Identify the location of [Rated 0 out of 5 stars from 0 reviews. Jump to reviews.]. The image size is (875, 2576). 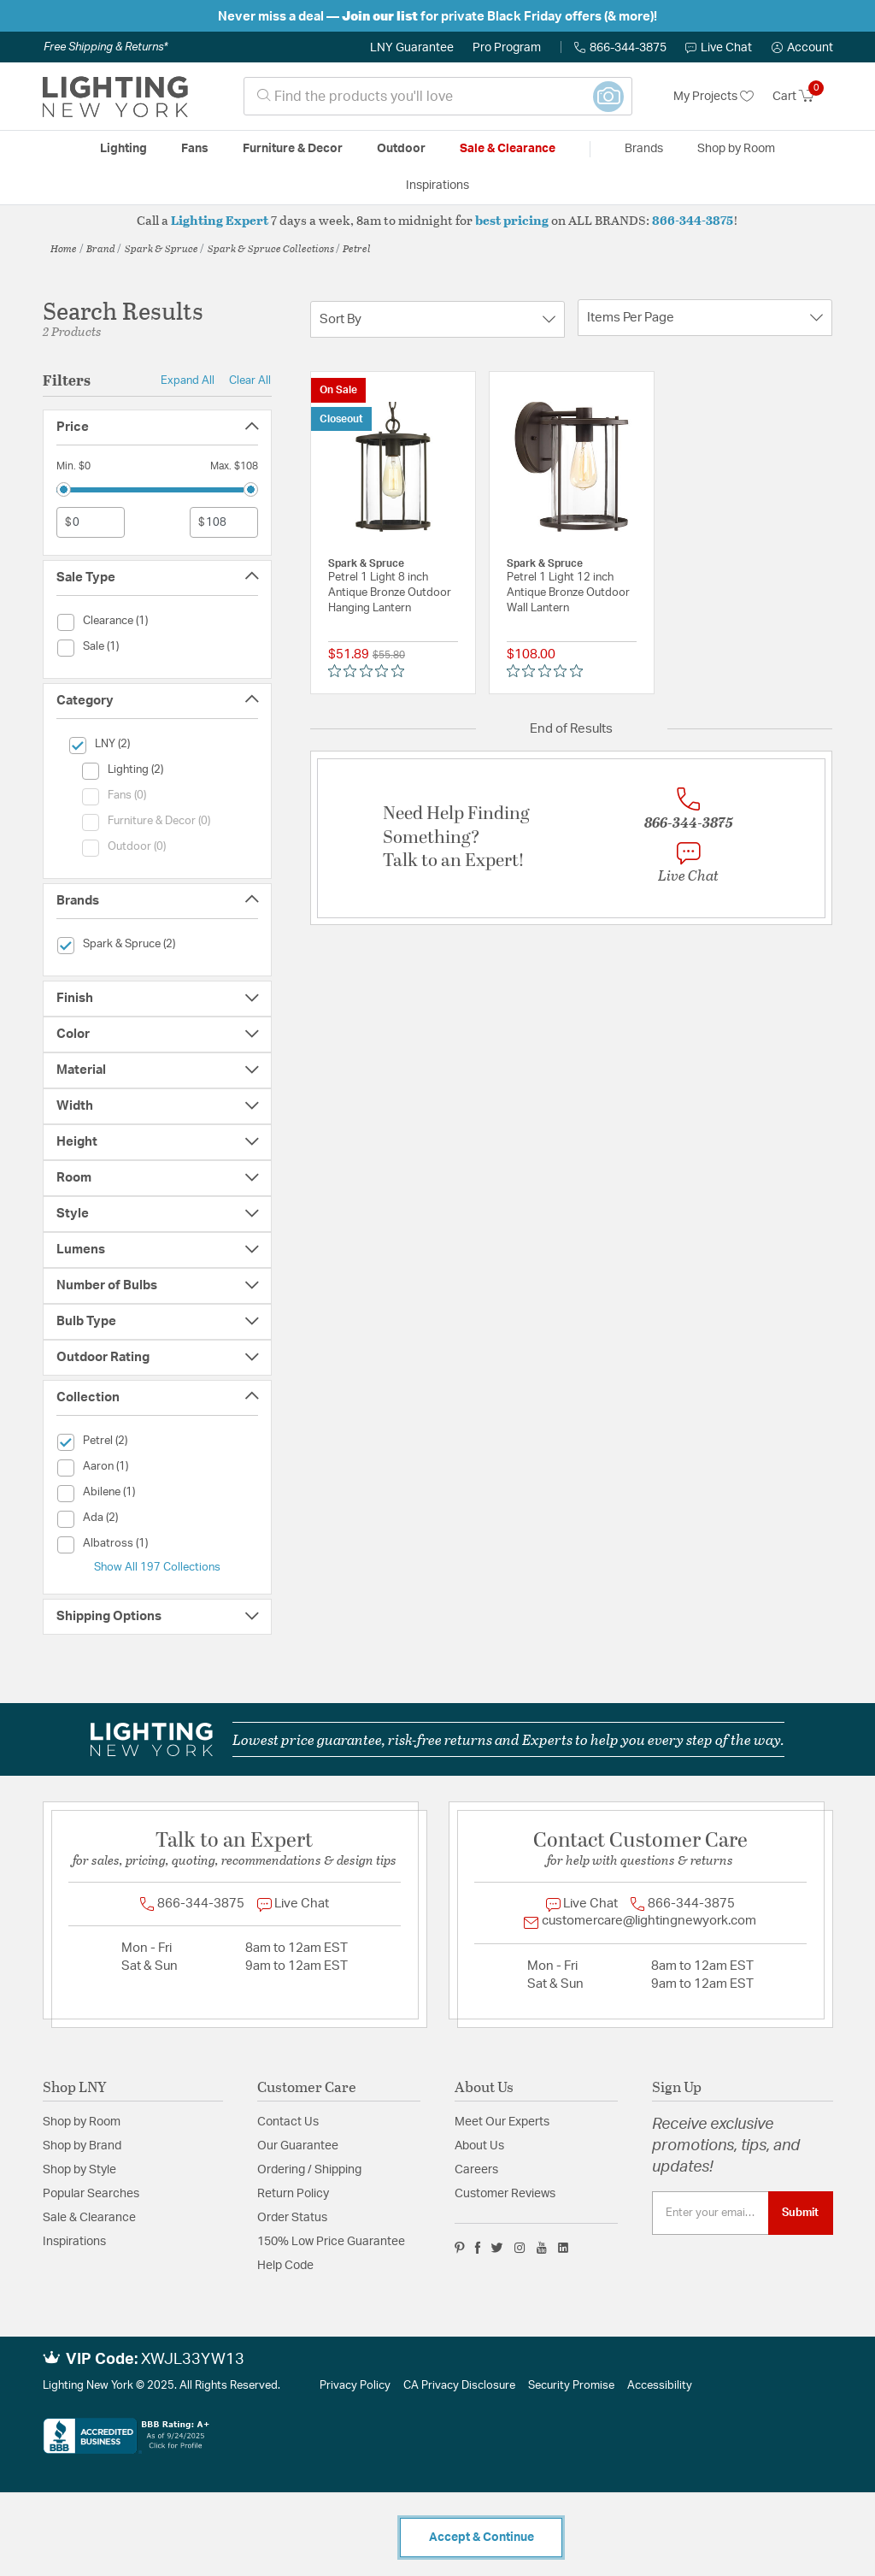
(370, 671).